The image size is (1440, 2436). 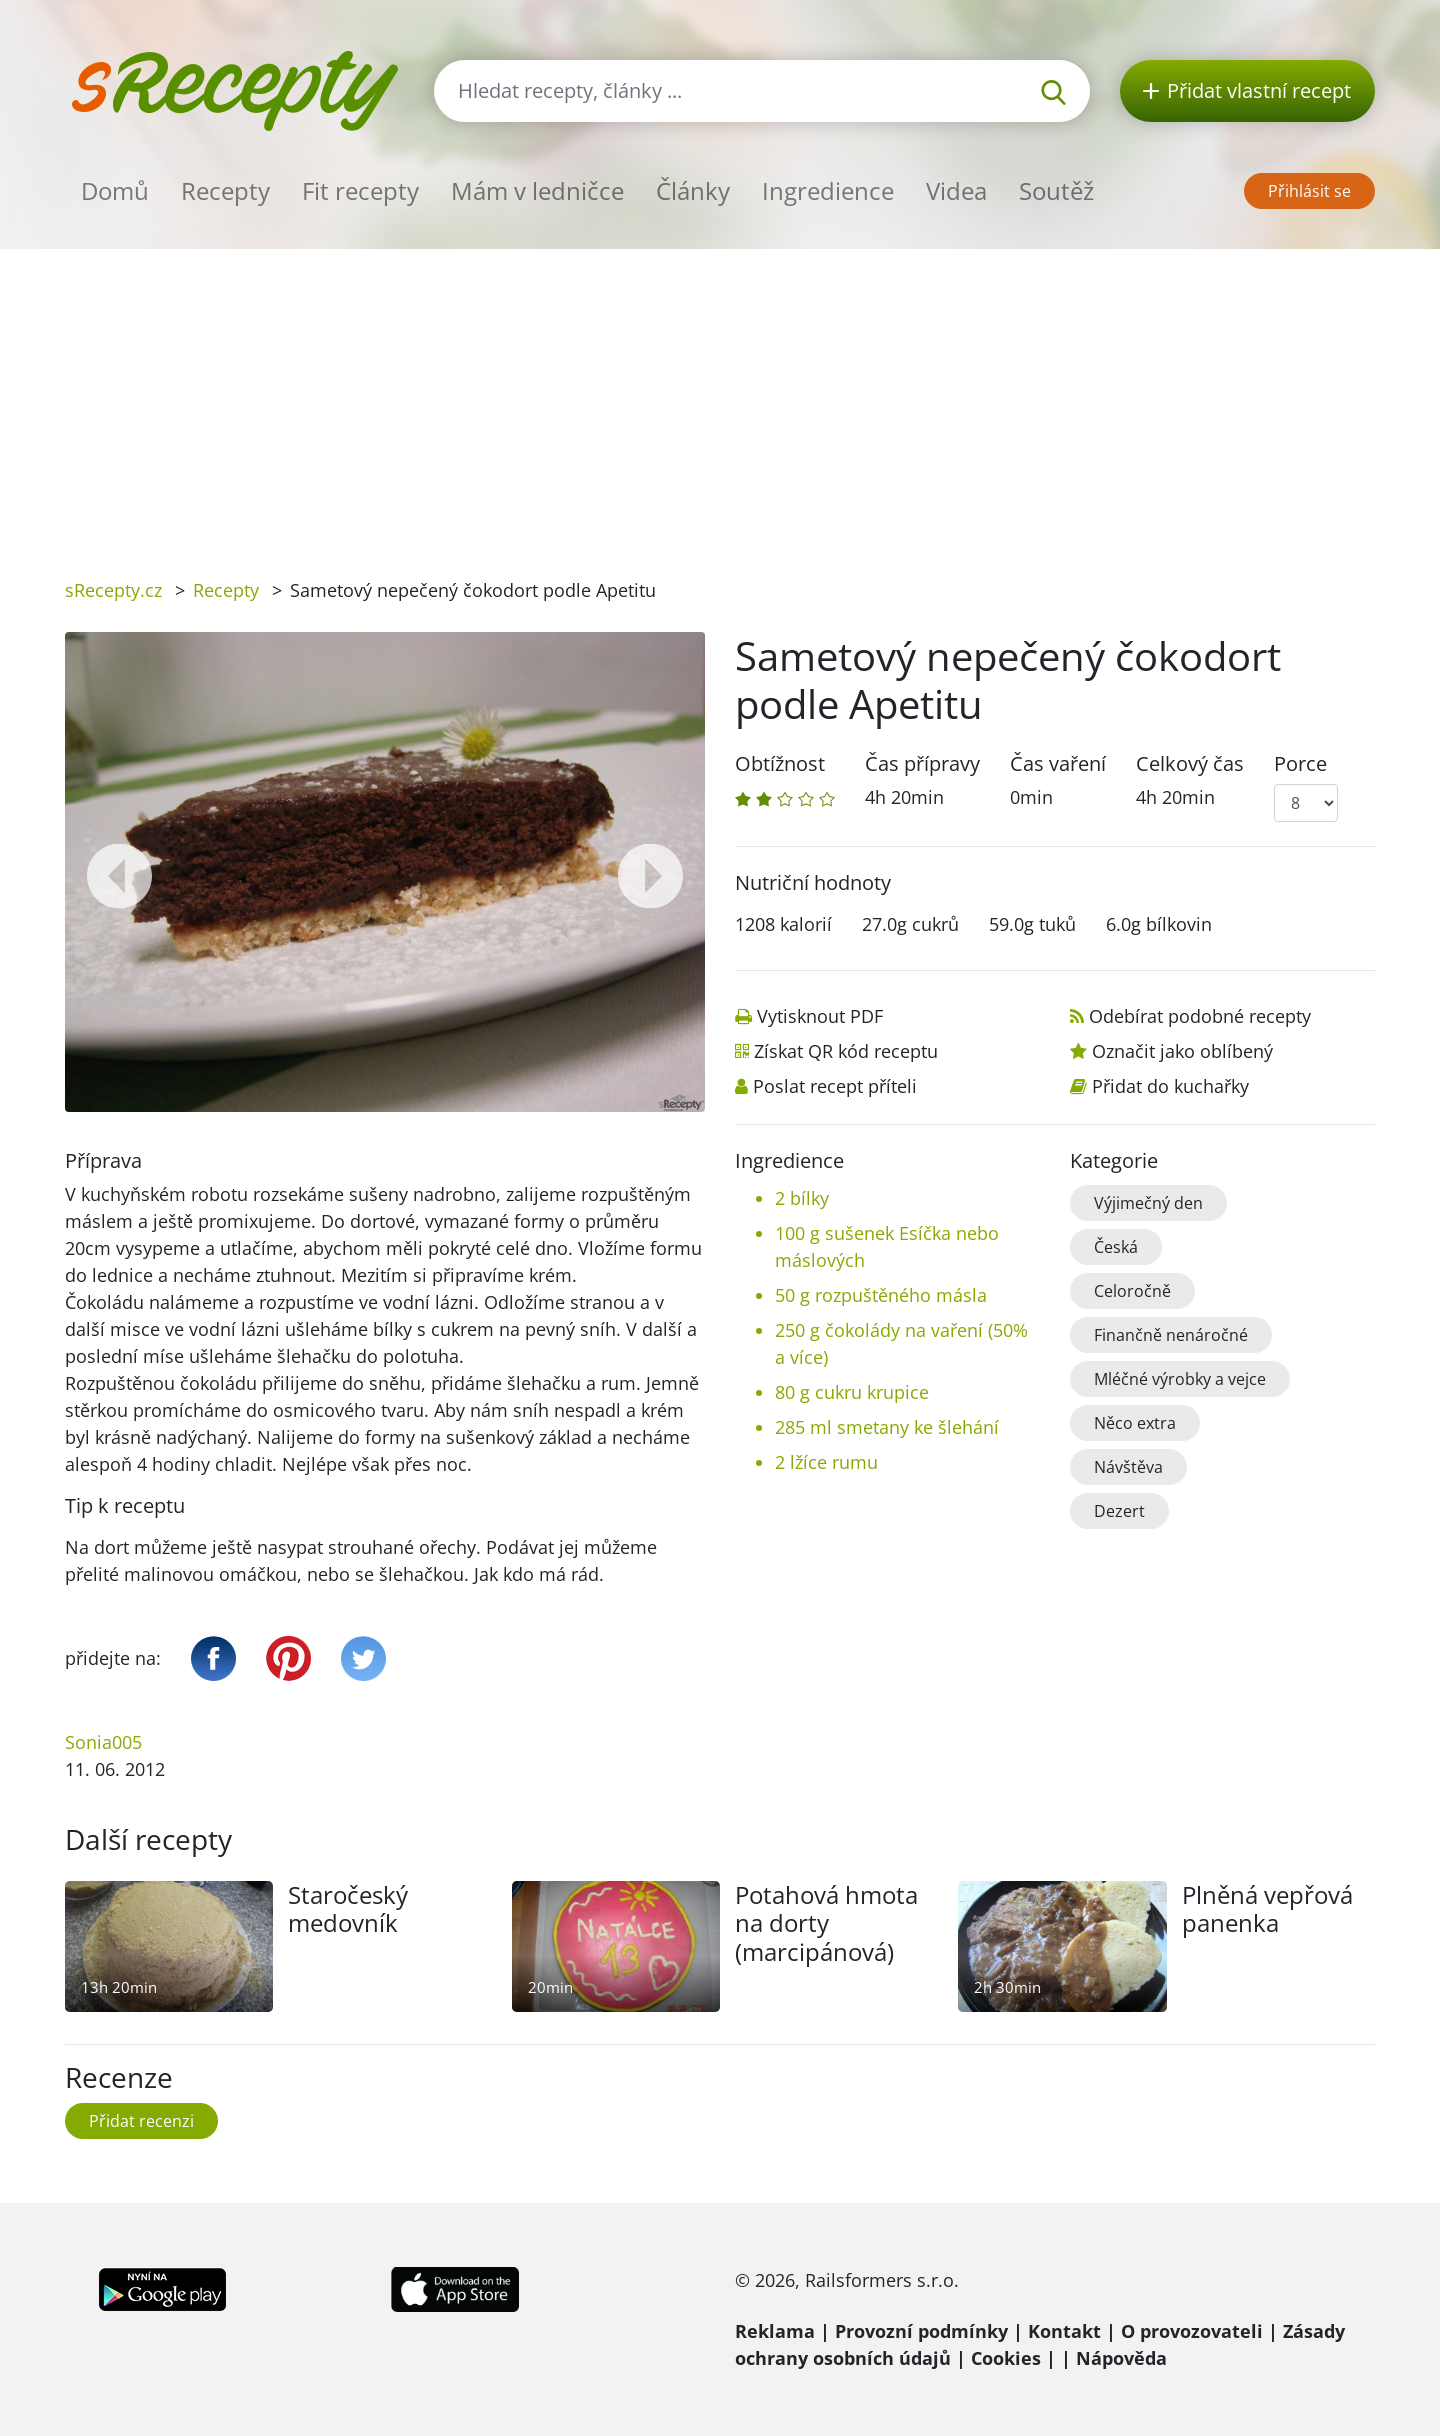 I want to click on Sonia005, so click(x=103, y=1742).